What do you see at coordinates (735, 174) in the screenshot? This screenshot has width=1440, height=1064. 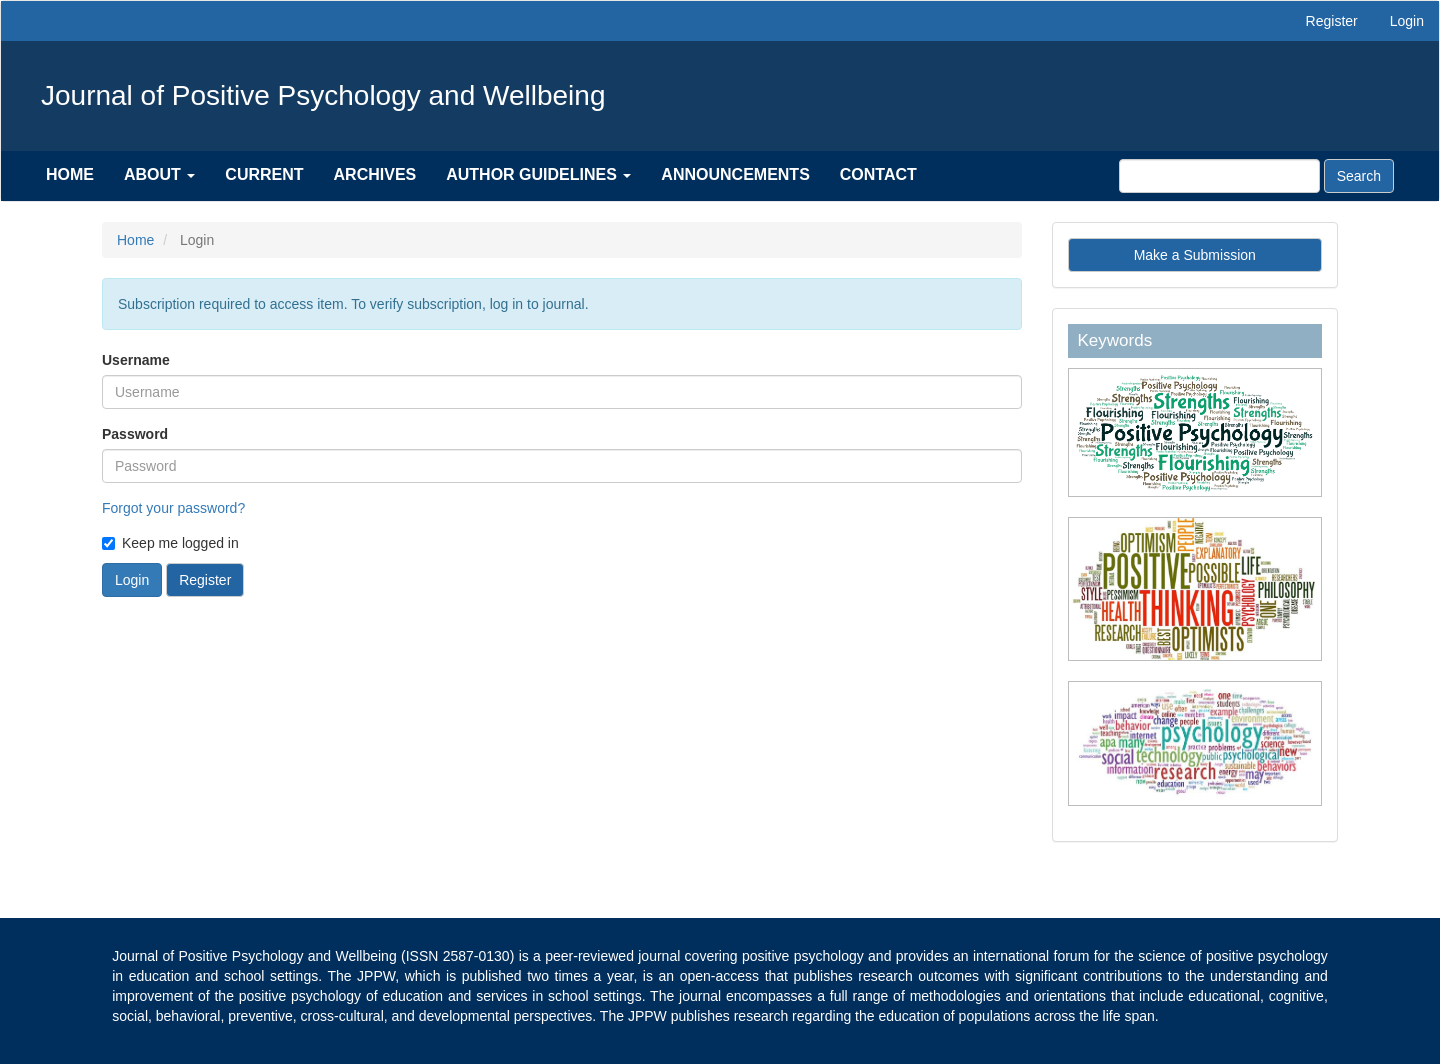 I see `Announcements` at bounding box center [735, 174].